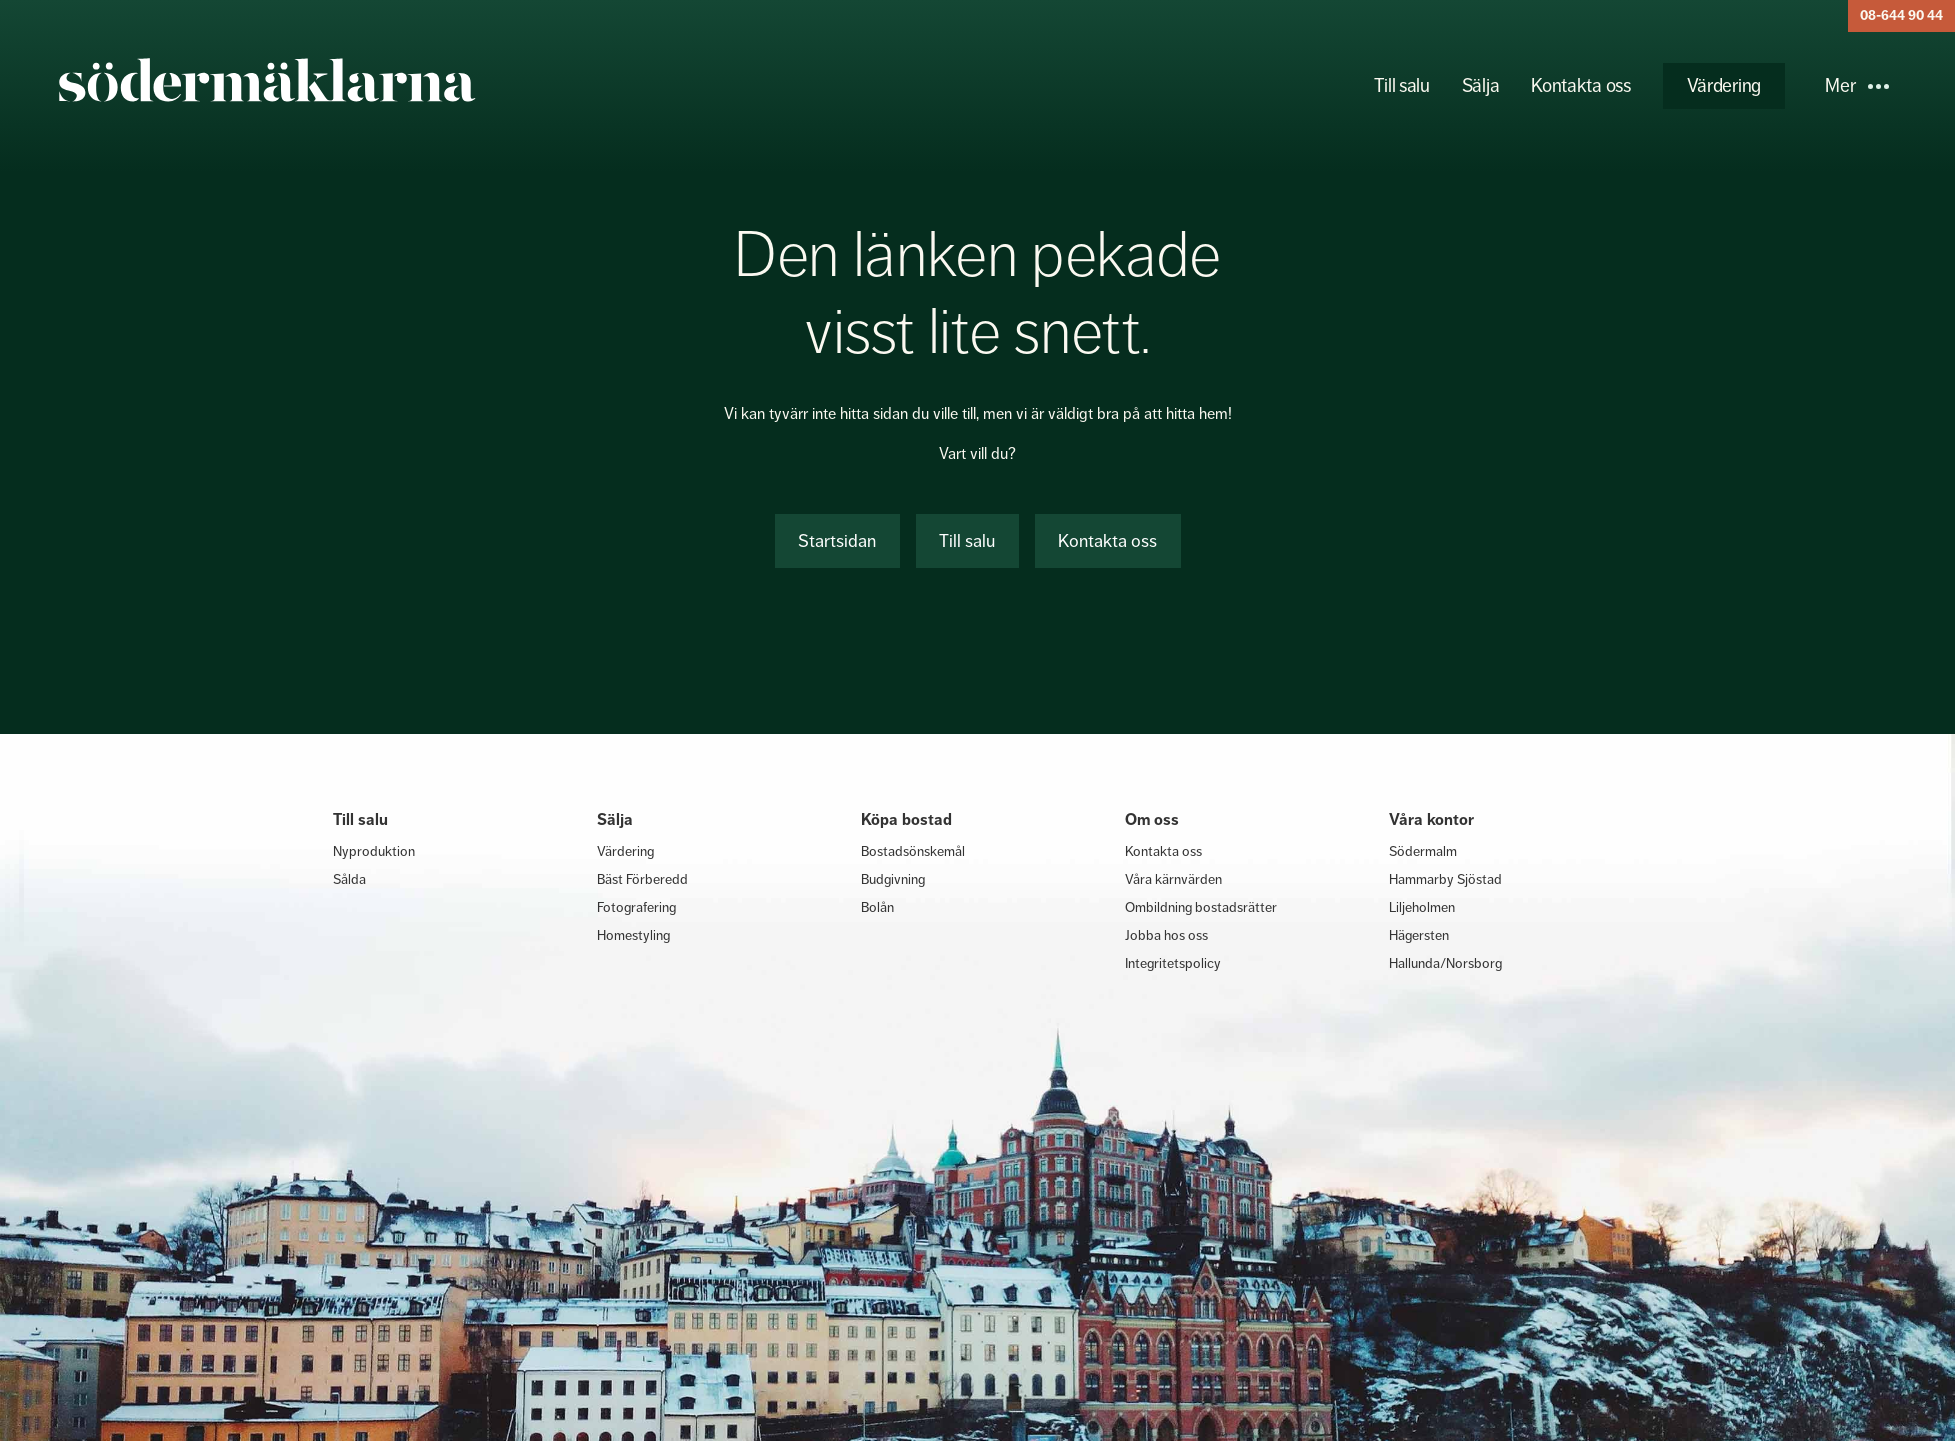 This screenshot has height=1441, width=1955. Describe the element at coordinates (1152, 819) in the screenshot. I see `Om oss` at that location.